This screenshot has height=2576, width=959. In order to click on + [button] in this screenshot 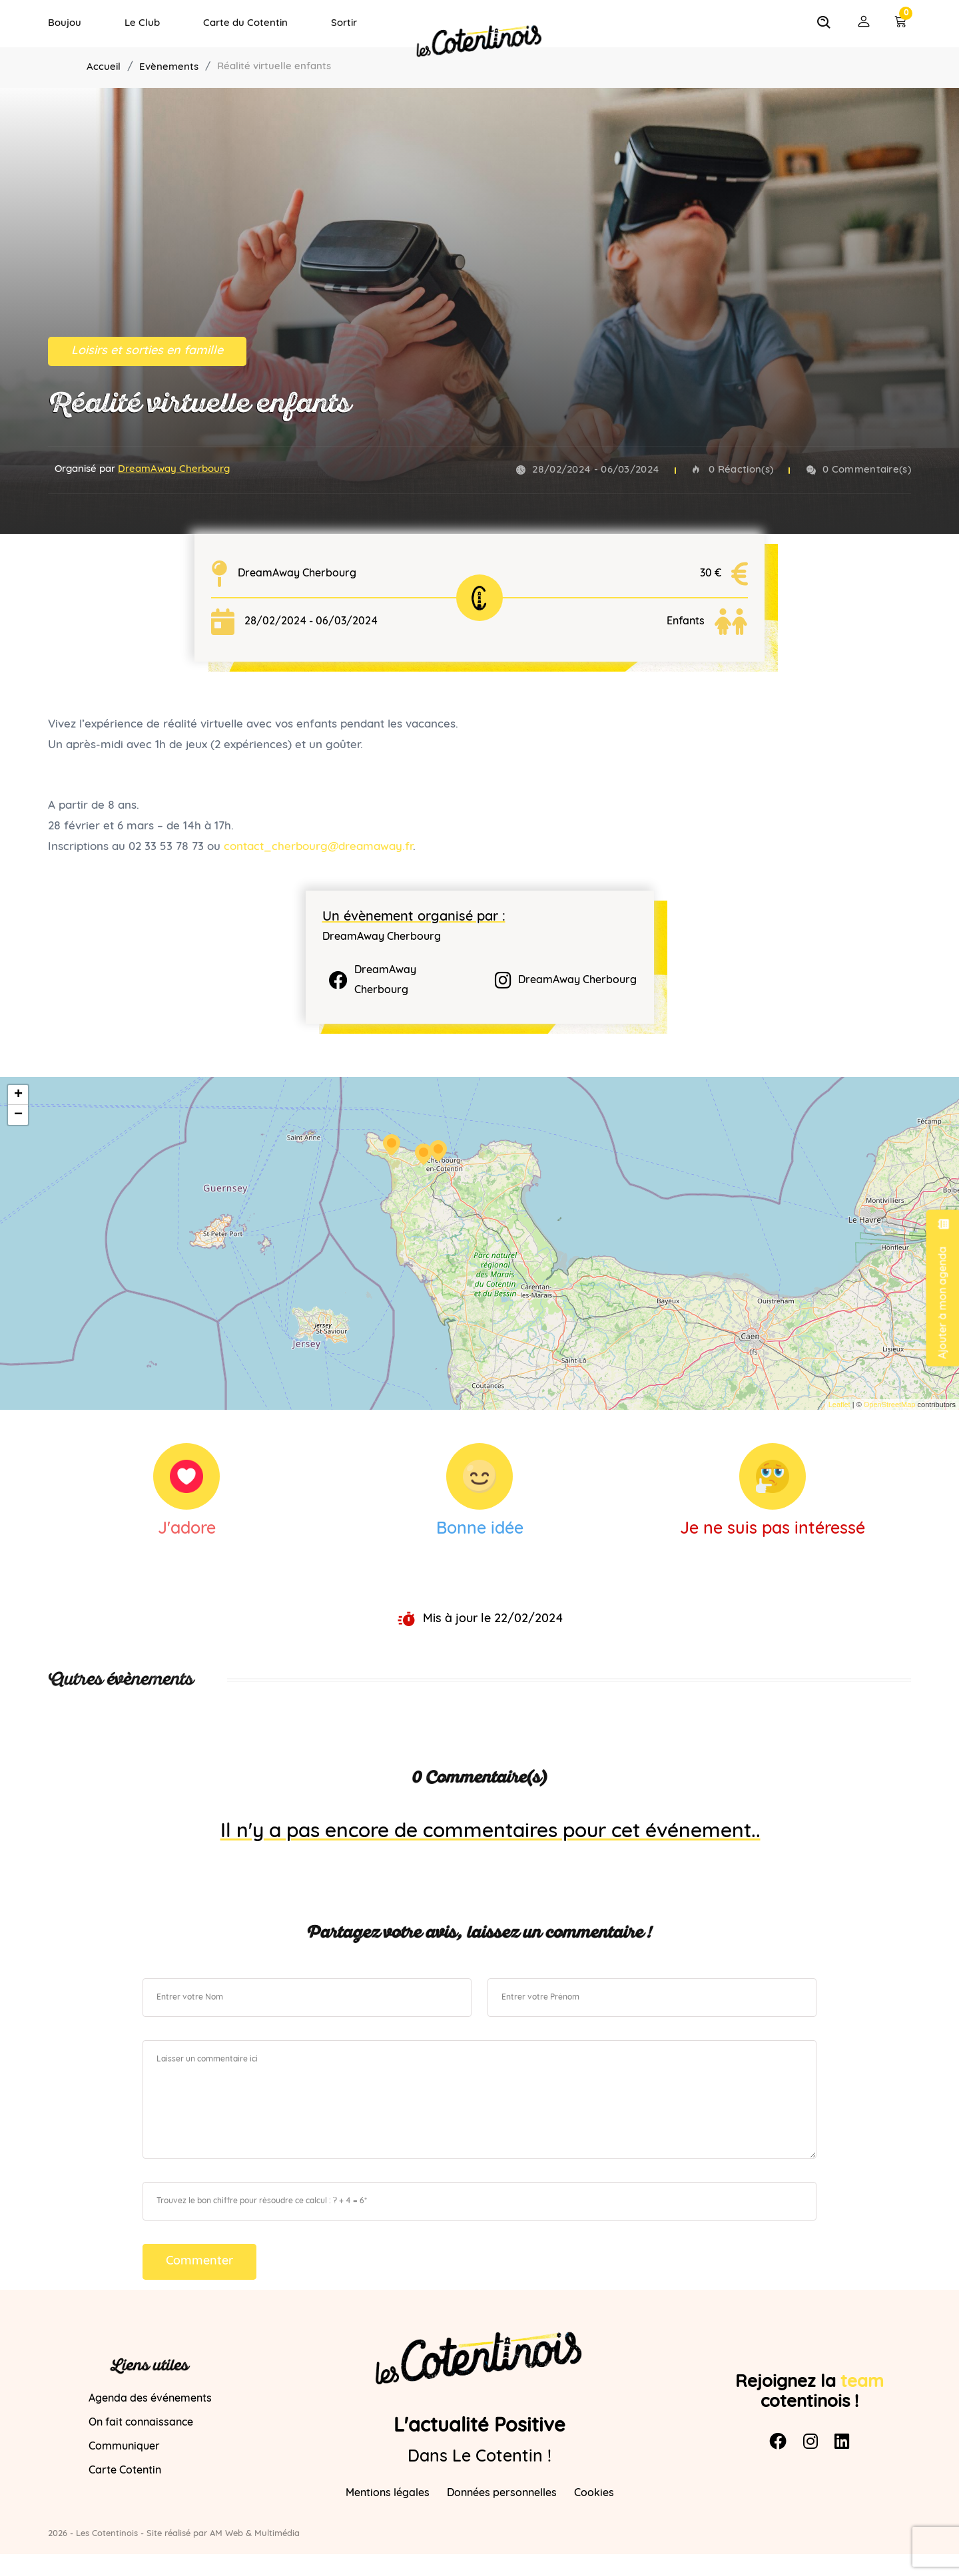, I will do `click(18, 1095)`.